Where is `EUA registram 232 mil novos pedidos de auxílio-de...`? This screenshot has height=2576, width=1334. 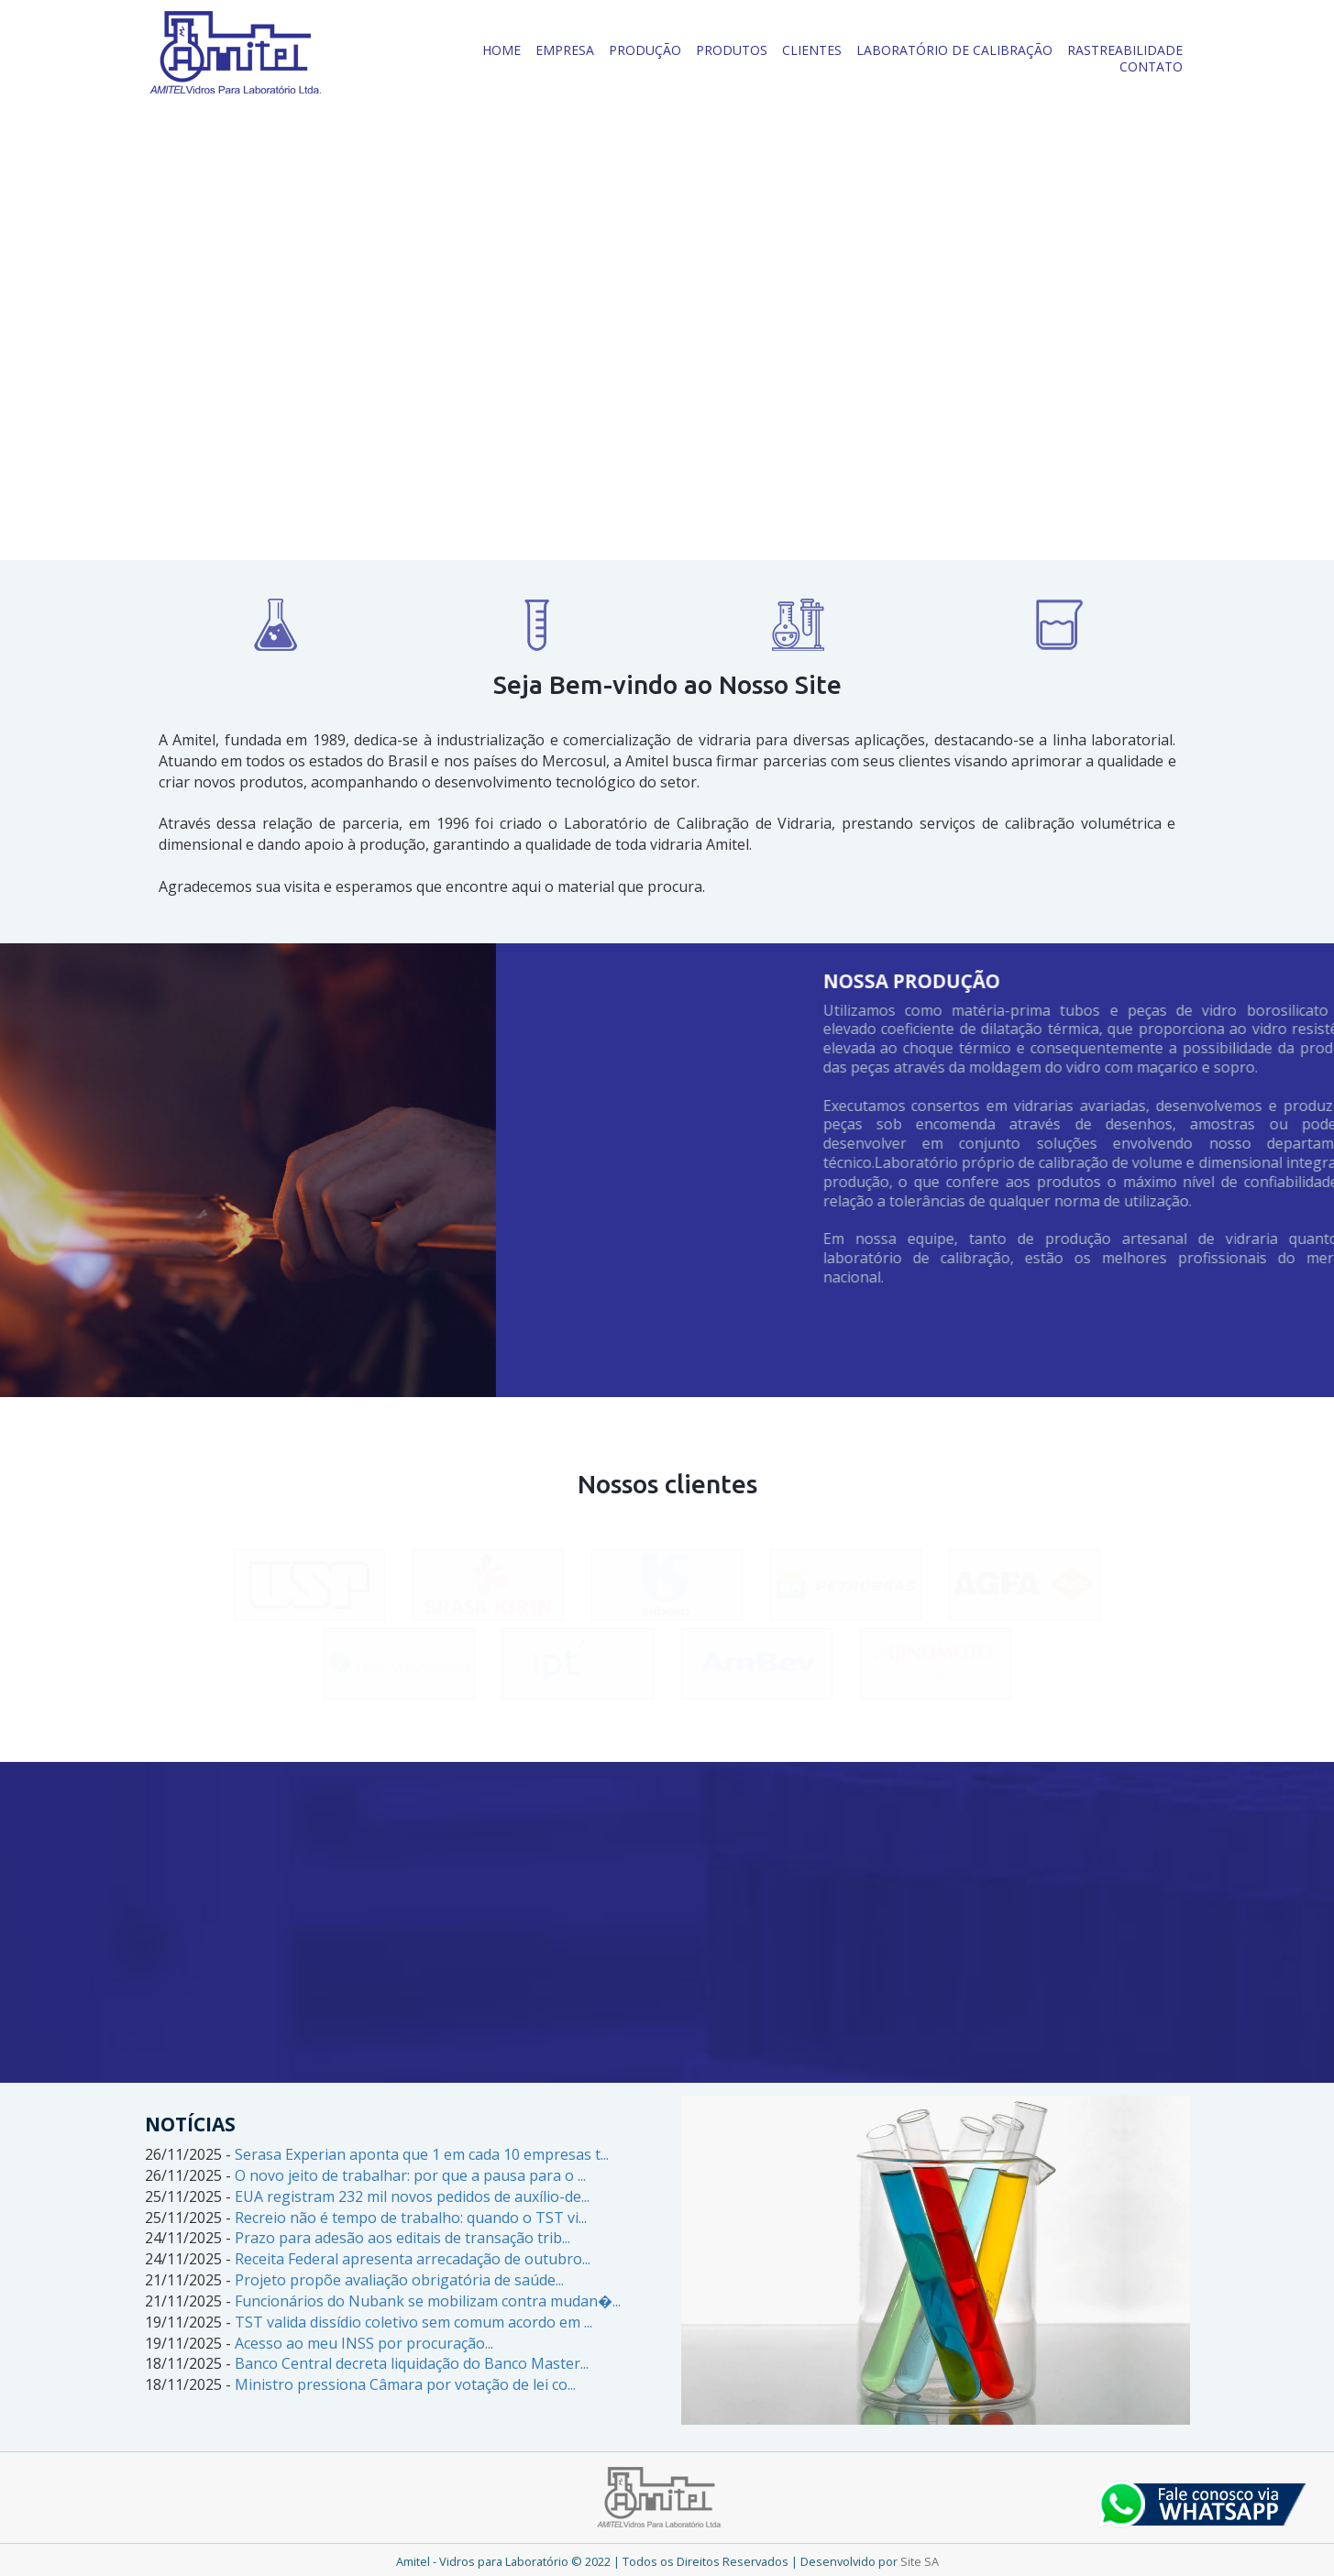 EUA registram 232 mil novos pedidos de auxílio-de... is located at coordinates (412, 2196).